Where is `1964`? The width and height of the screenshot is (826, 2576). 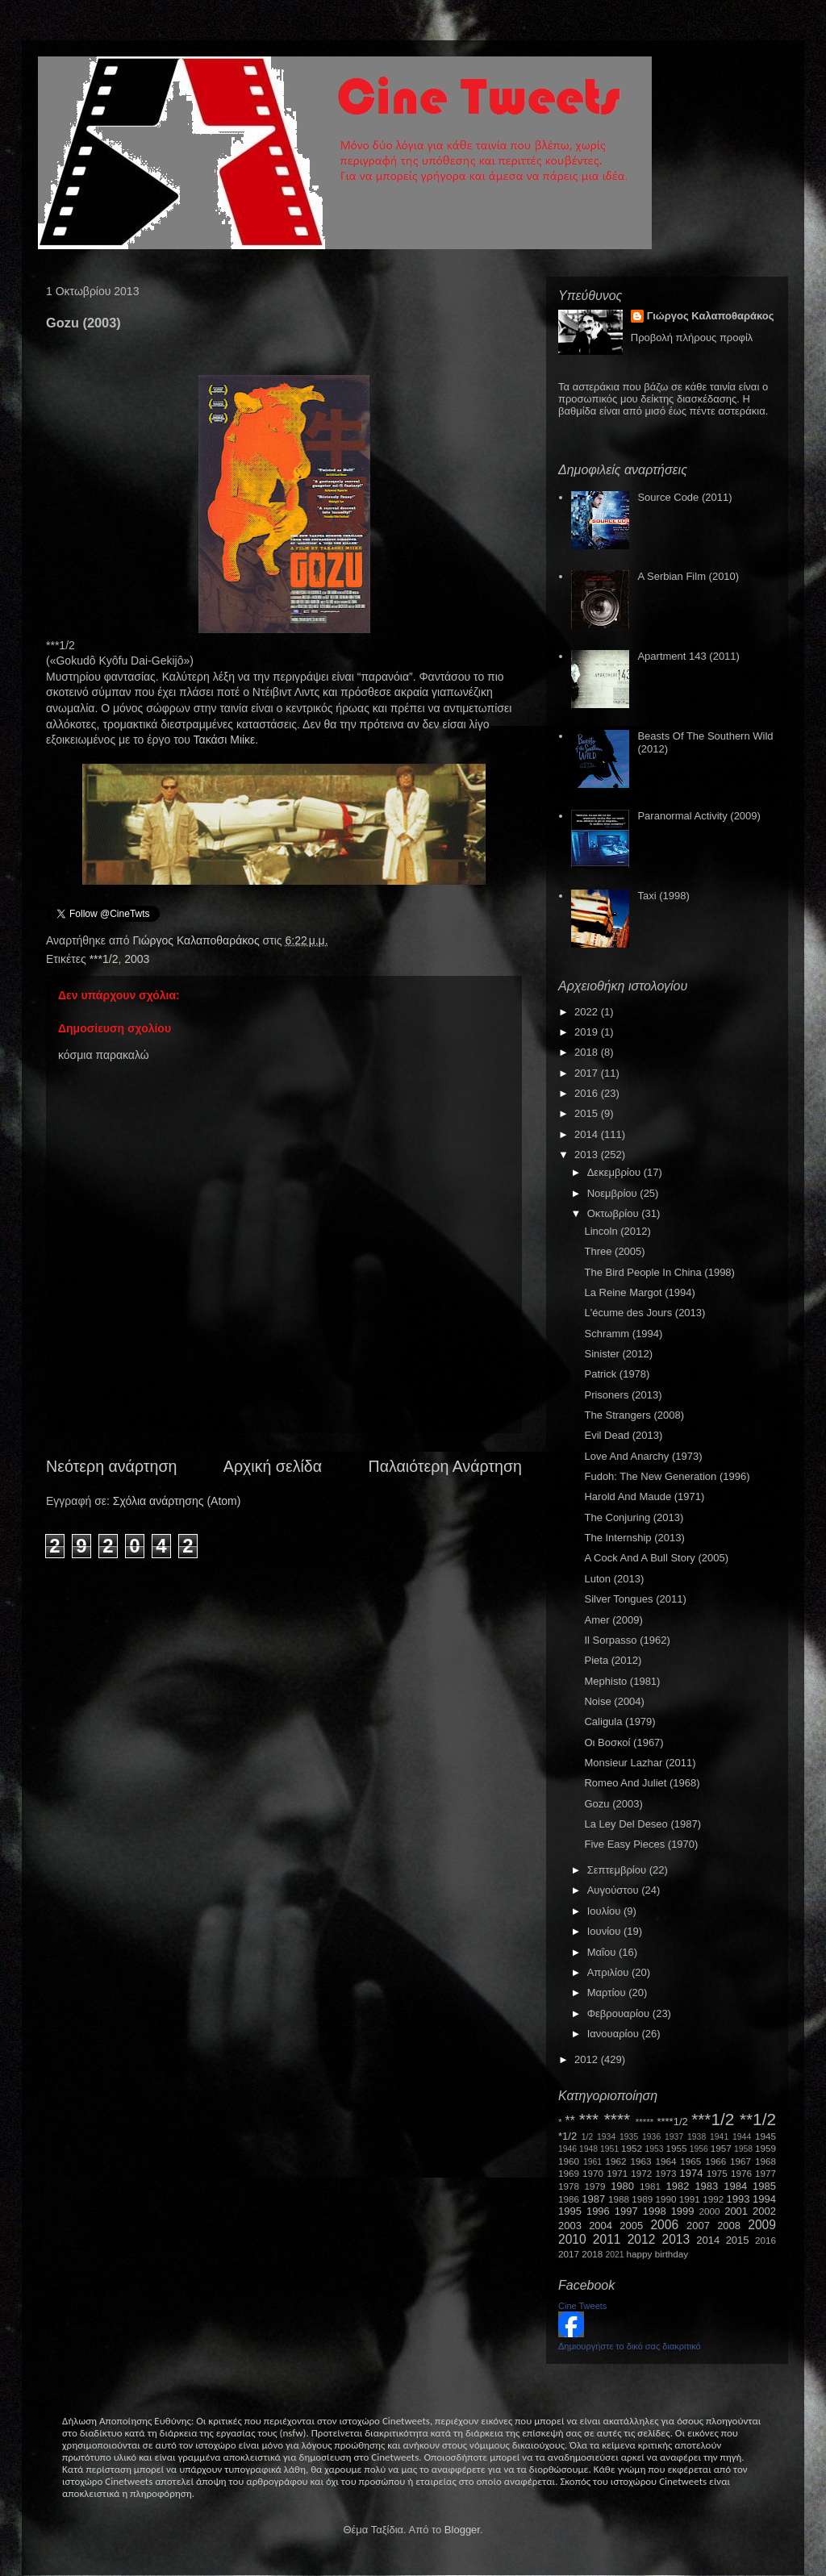
1964 is located at coordinates (665, 2161).